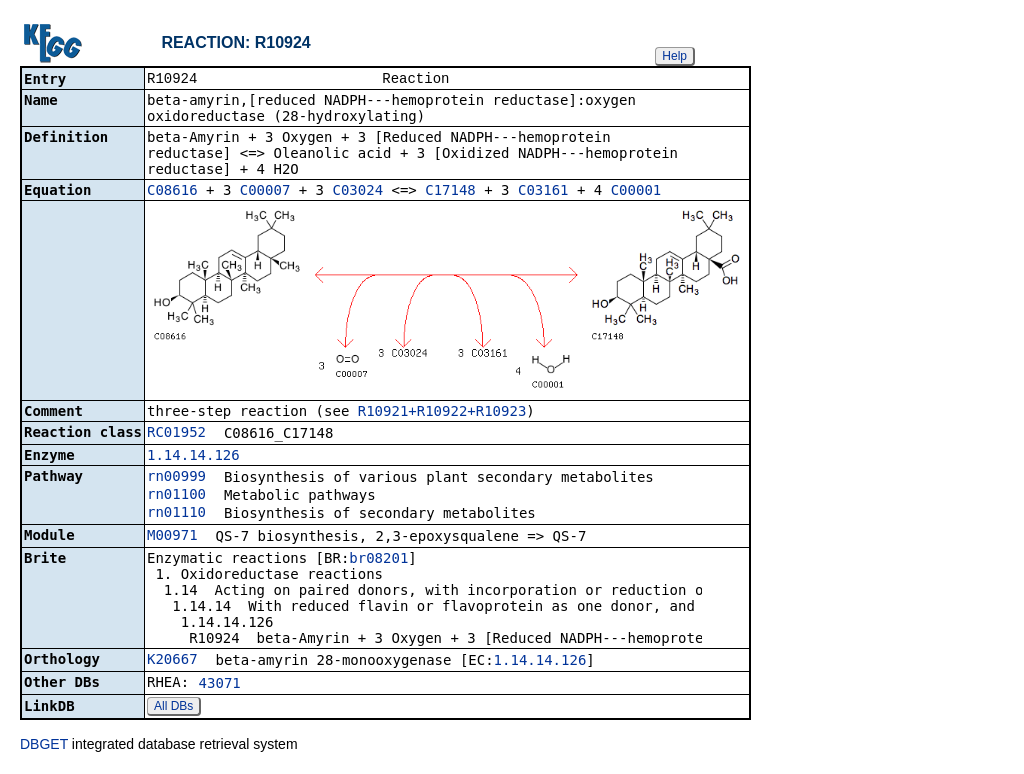 The width and height of the screenshot is (1024, 774). Describe the element at coordinates (176, 434) in the screenshot. I see `RC01952` at that location.